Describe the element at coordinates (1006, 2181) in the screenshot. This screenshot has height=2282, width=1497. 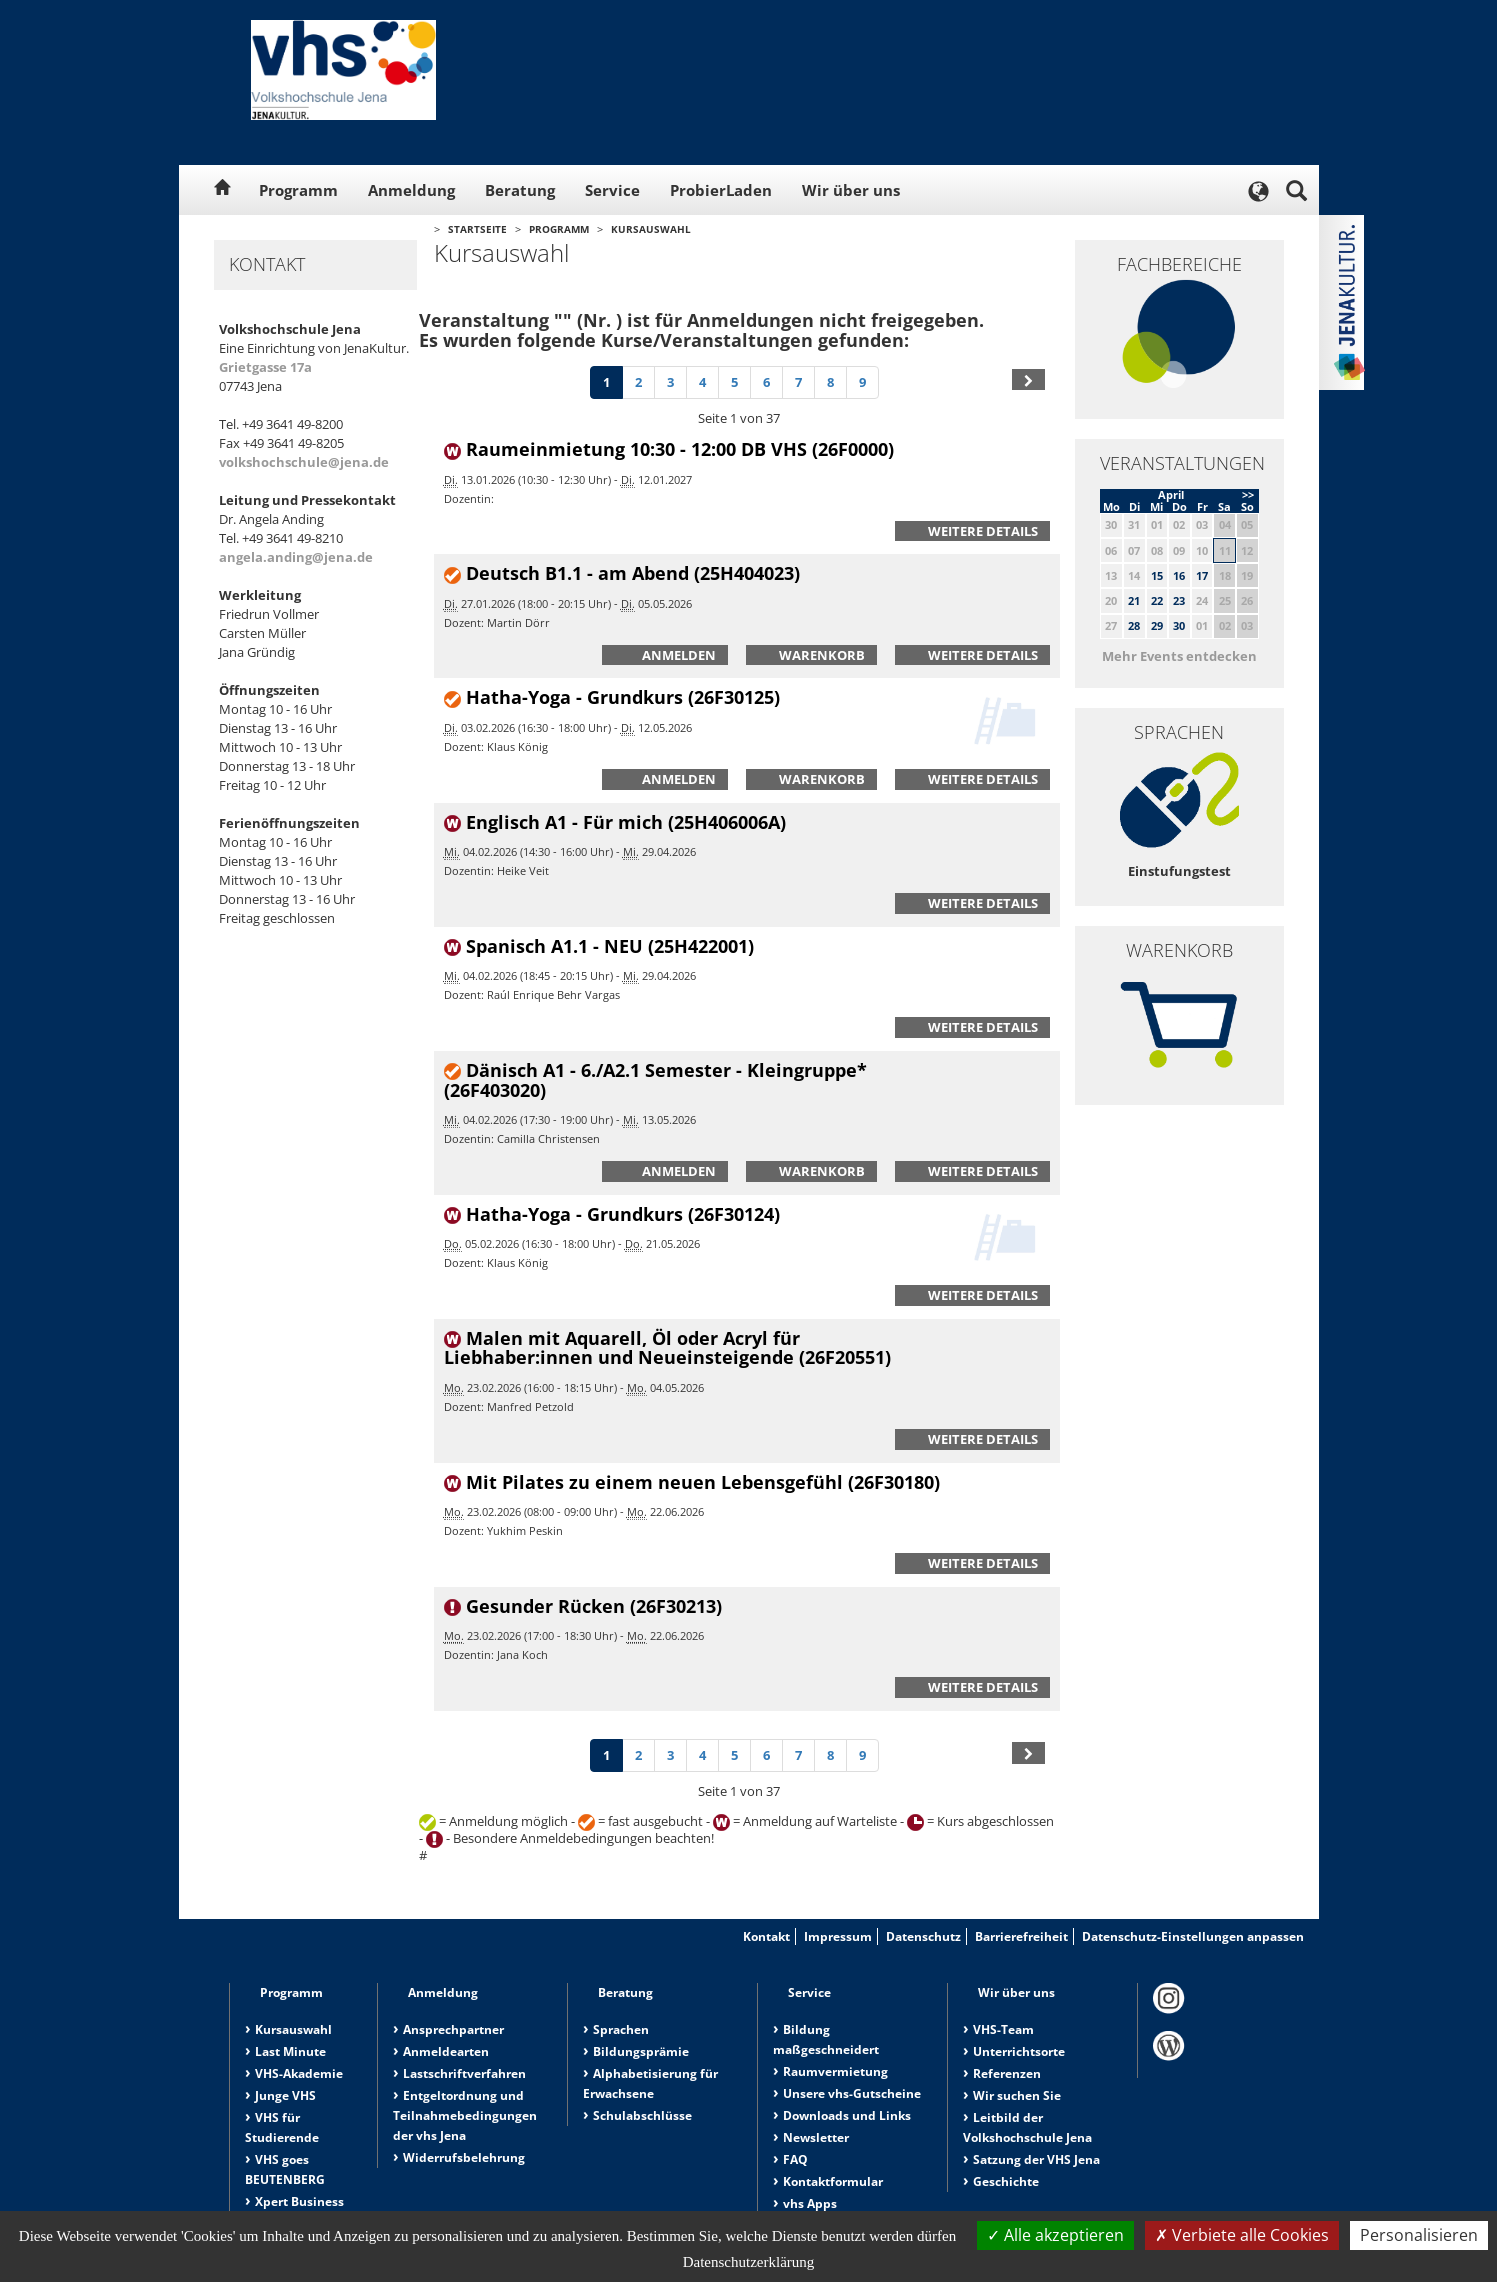
I see `Geschichte` at that location.